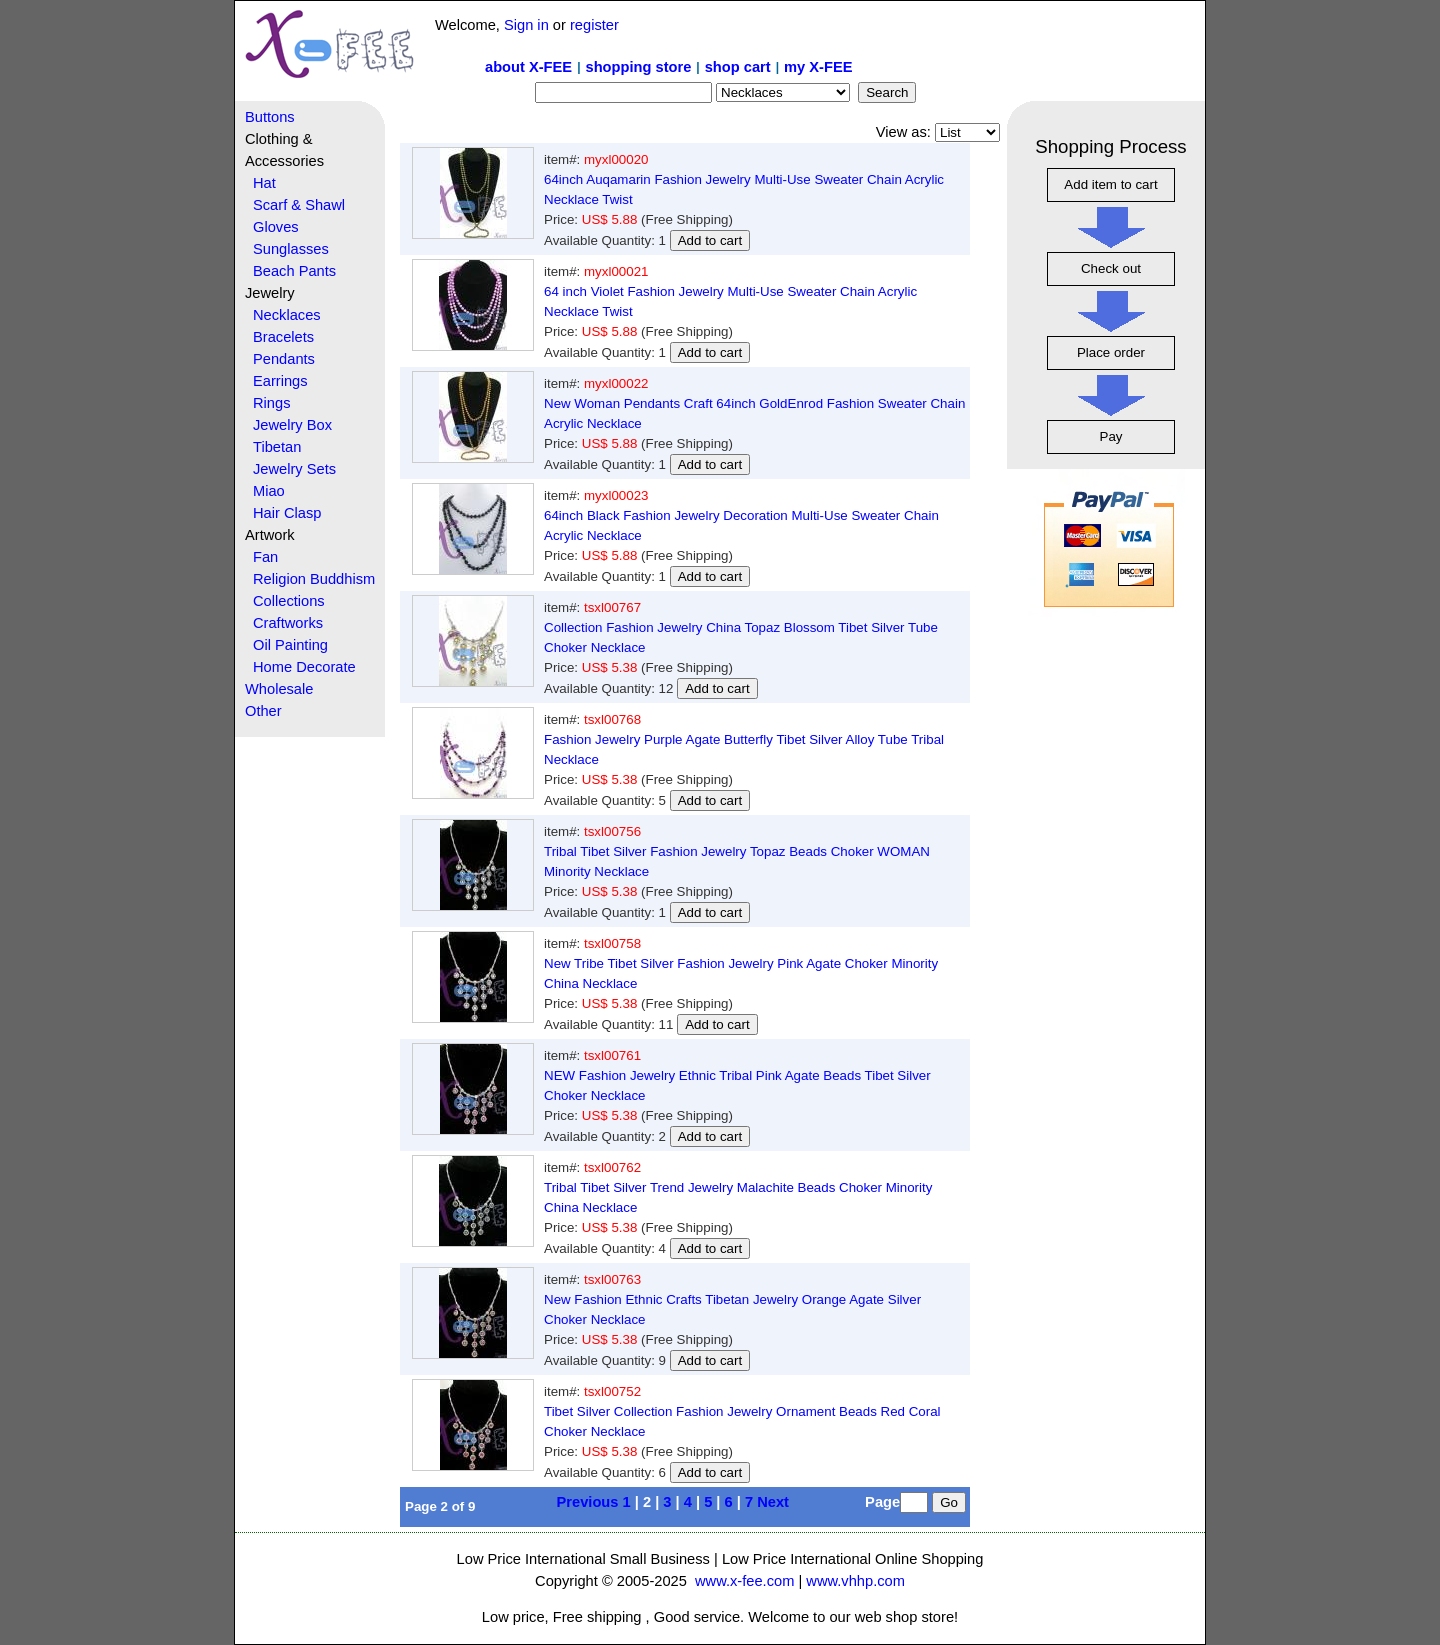 The height and width of the screenshot is (1645, 1440). What do you see at coordinates (738, 67) in the screenshot?
I see `shop cart` at bounding box center [738, 67].